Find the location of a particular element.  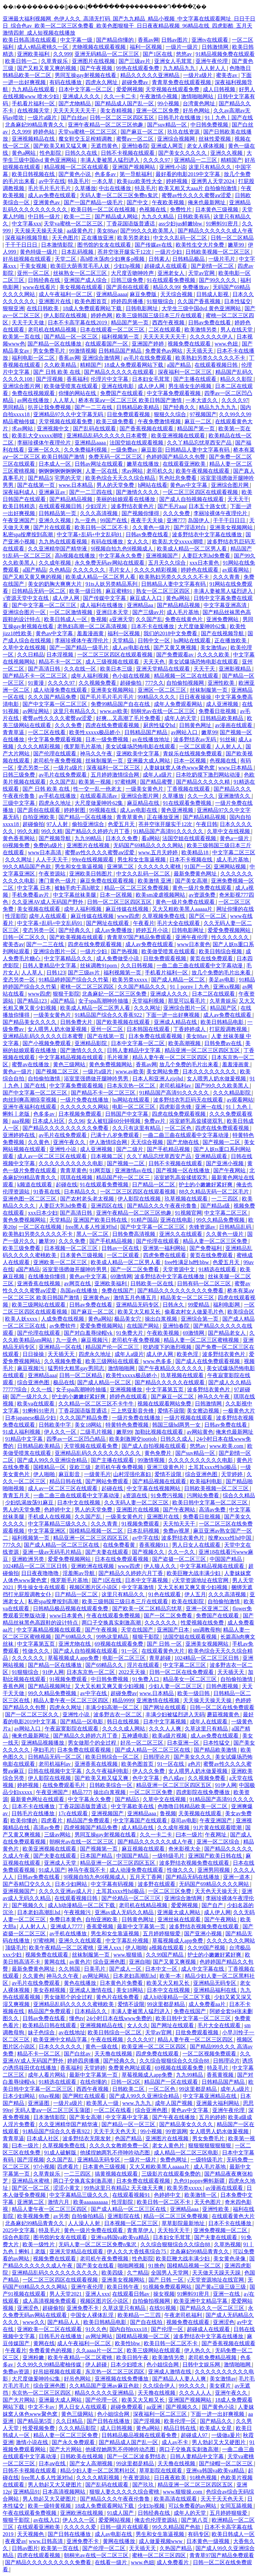

精品九九九九九 is located at coordinates (218, 407).